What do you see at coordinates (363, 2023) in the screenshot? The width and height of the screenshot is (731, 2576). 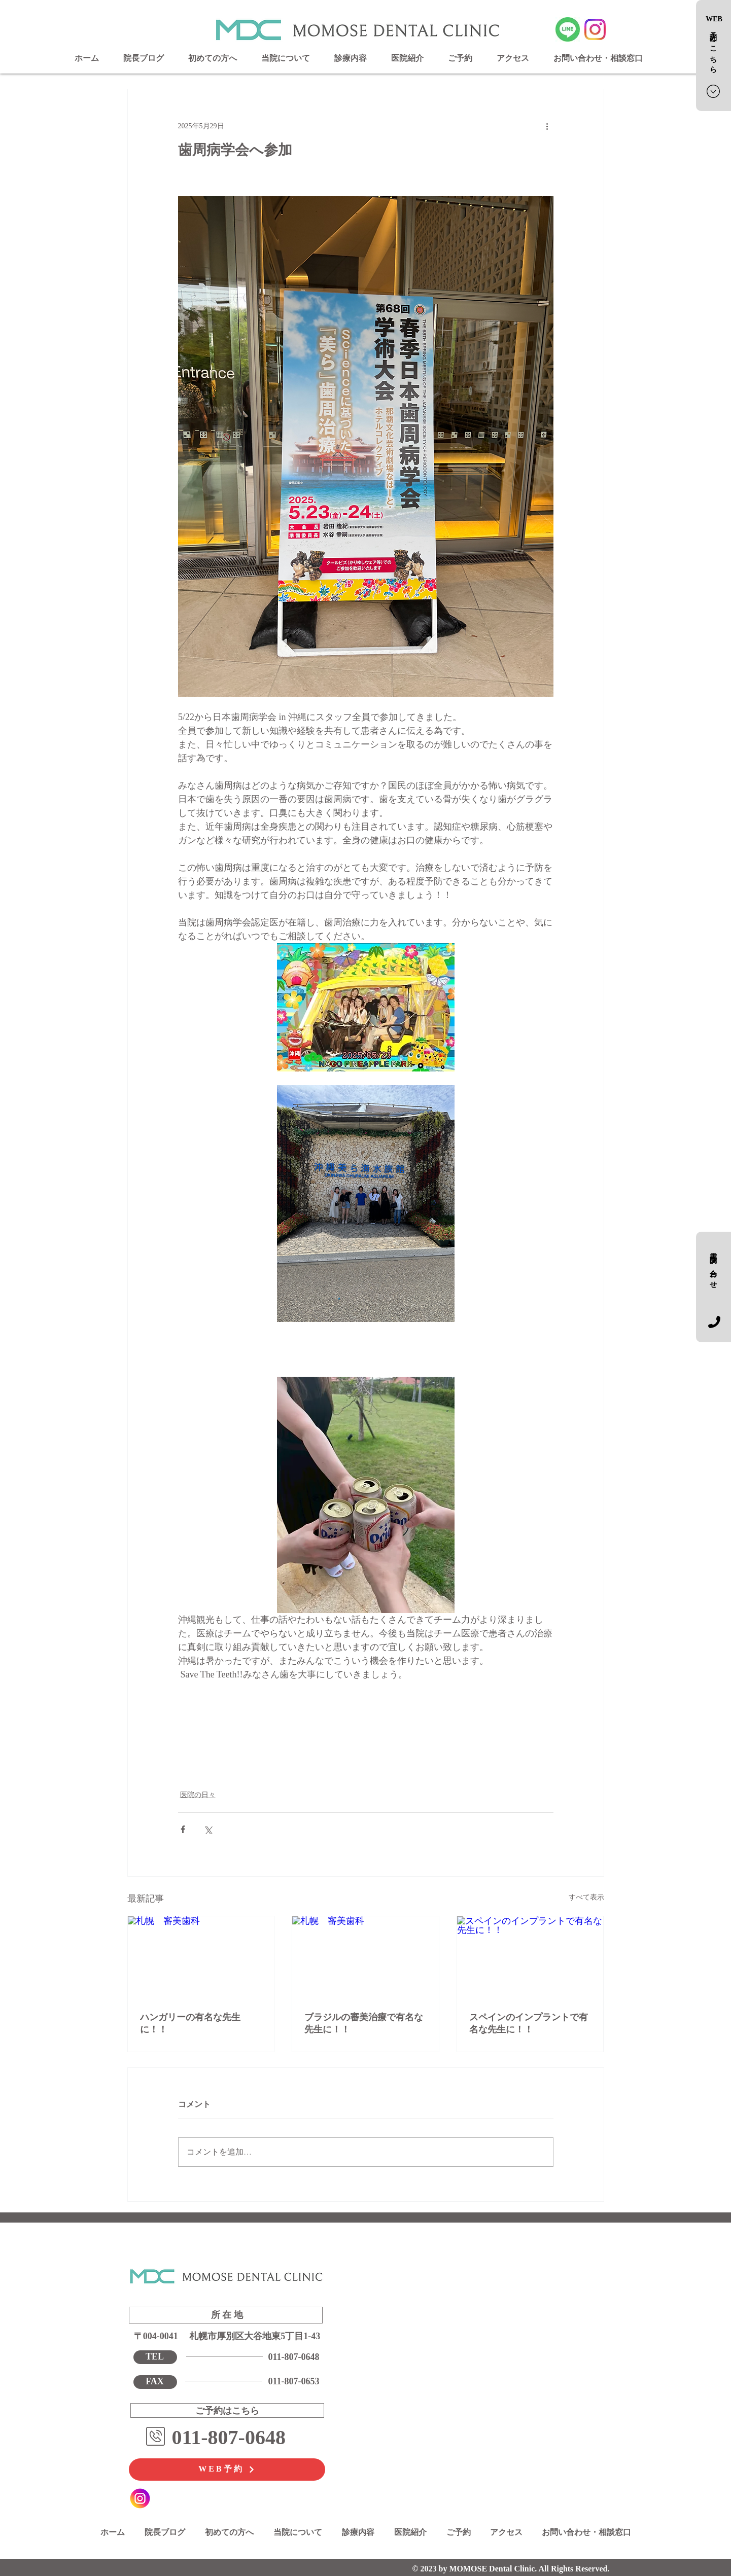 I see `ブラジルの審美治療で有名な先生に！！` at bounding box center [363, 2023].